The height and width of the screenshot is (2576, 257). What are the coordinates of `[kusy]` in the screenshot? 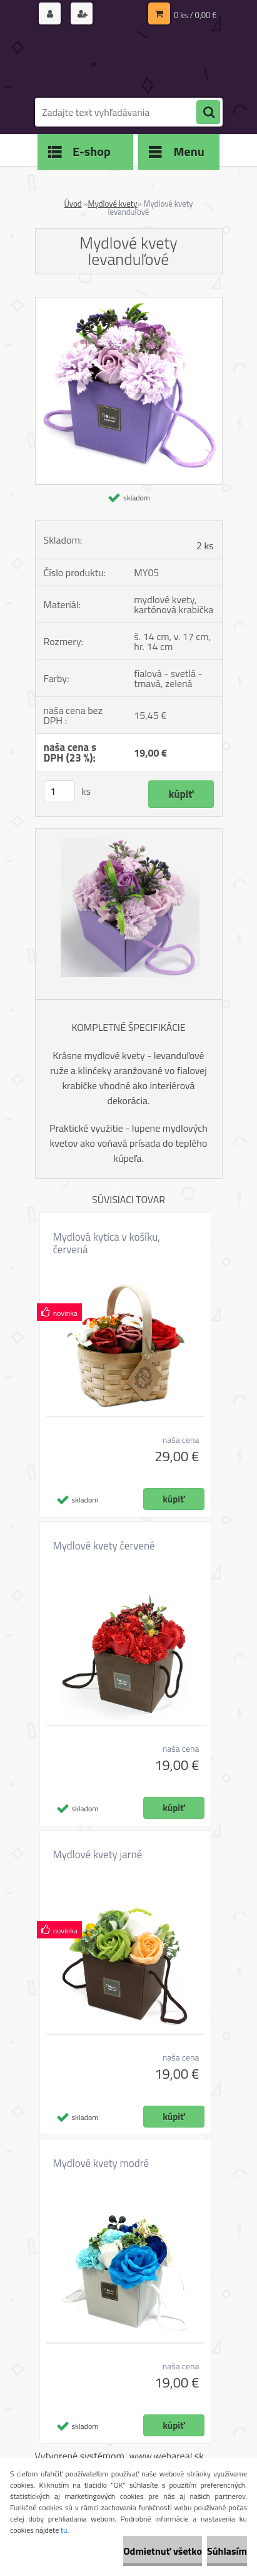 It's located at (59, 791).